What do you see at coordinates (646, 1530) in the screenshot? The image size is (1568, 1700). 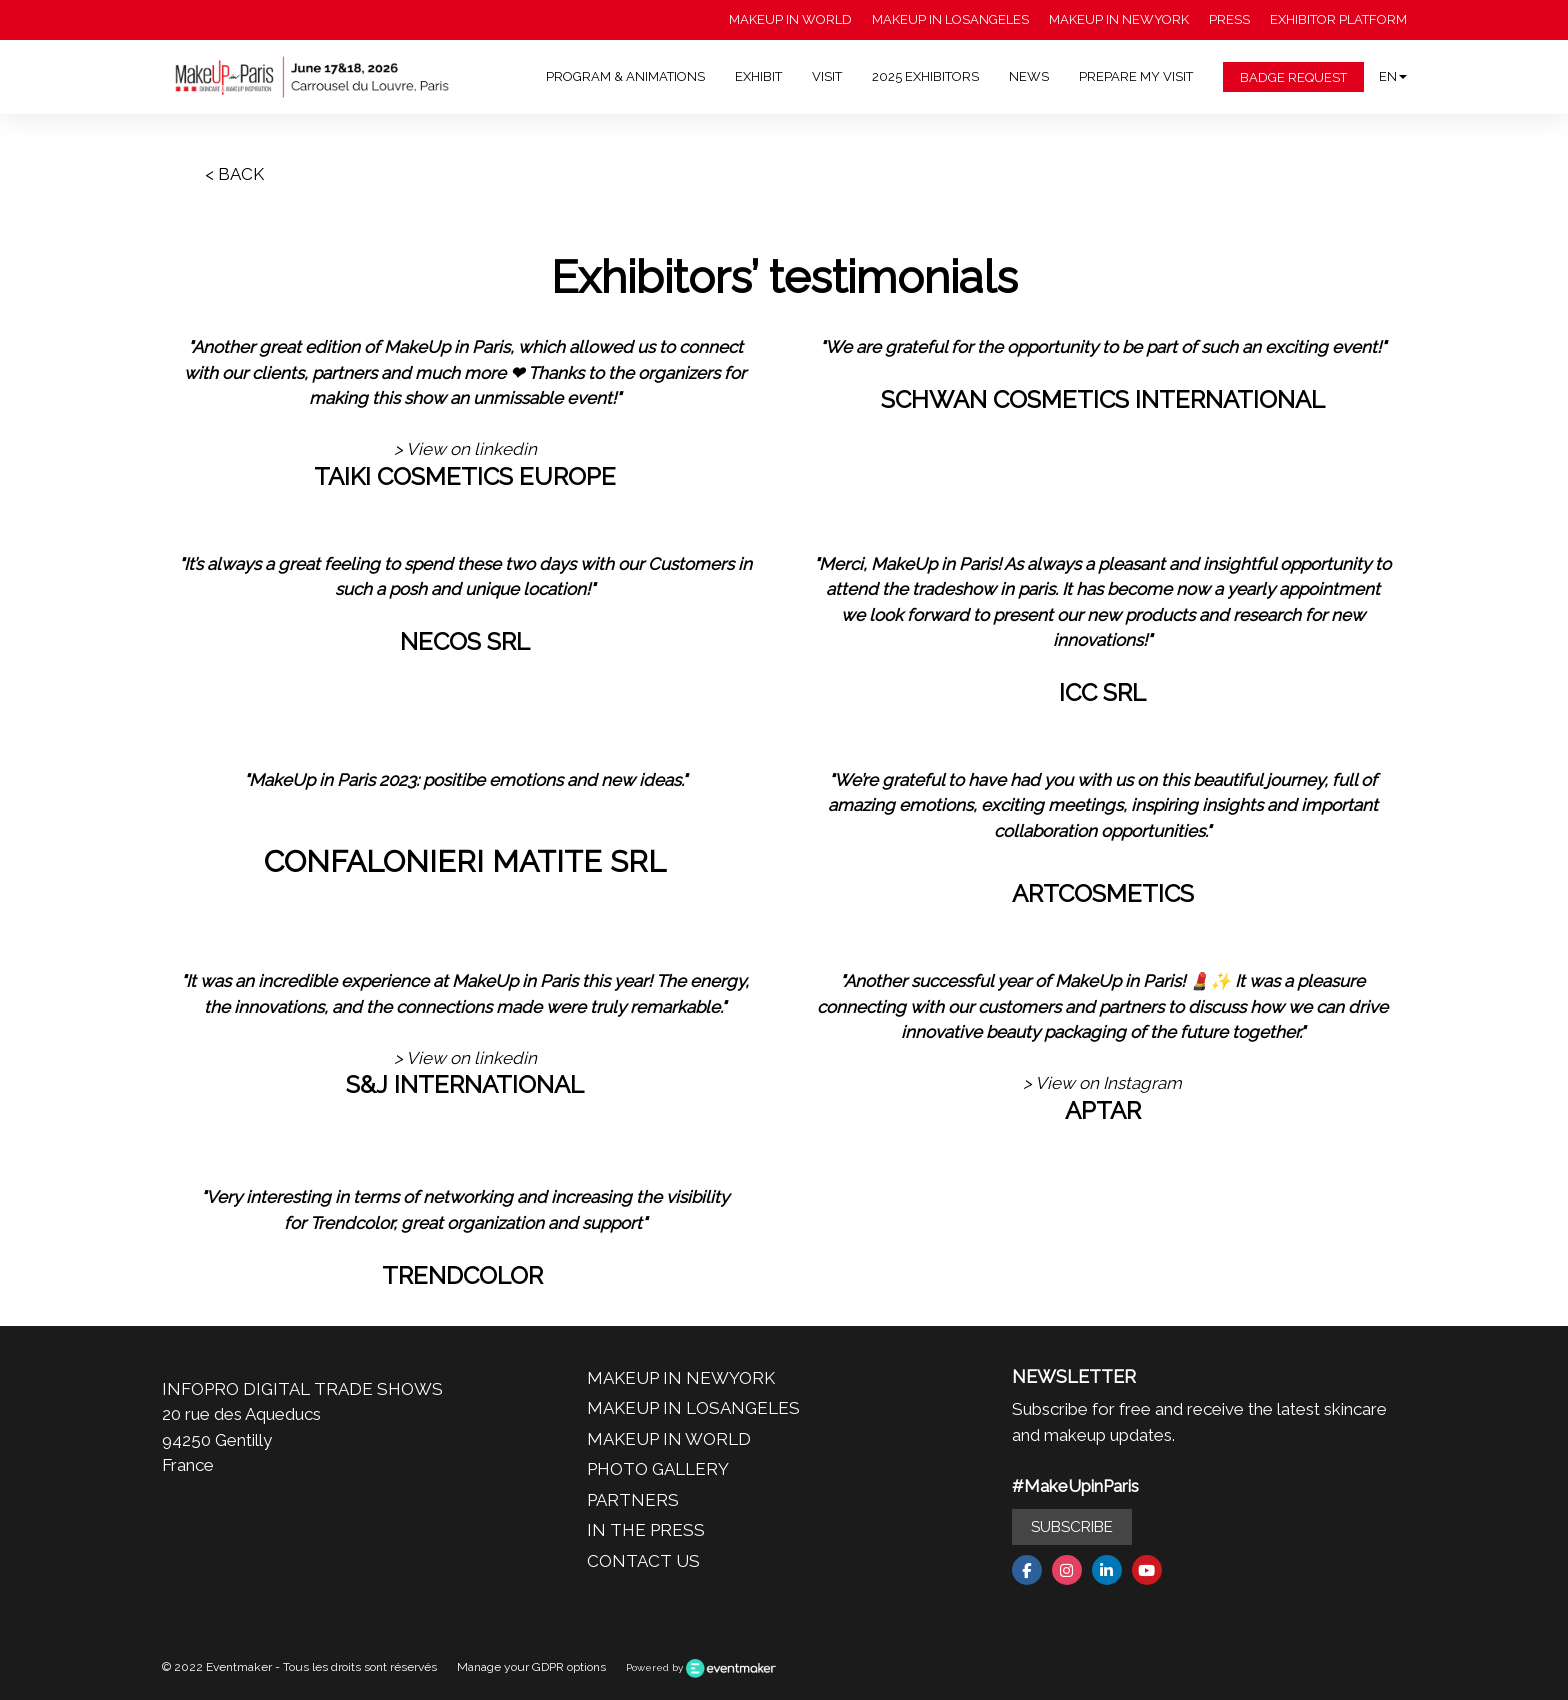 I see `IN THE PRESS` at bounding box center [646, 1530].